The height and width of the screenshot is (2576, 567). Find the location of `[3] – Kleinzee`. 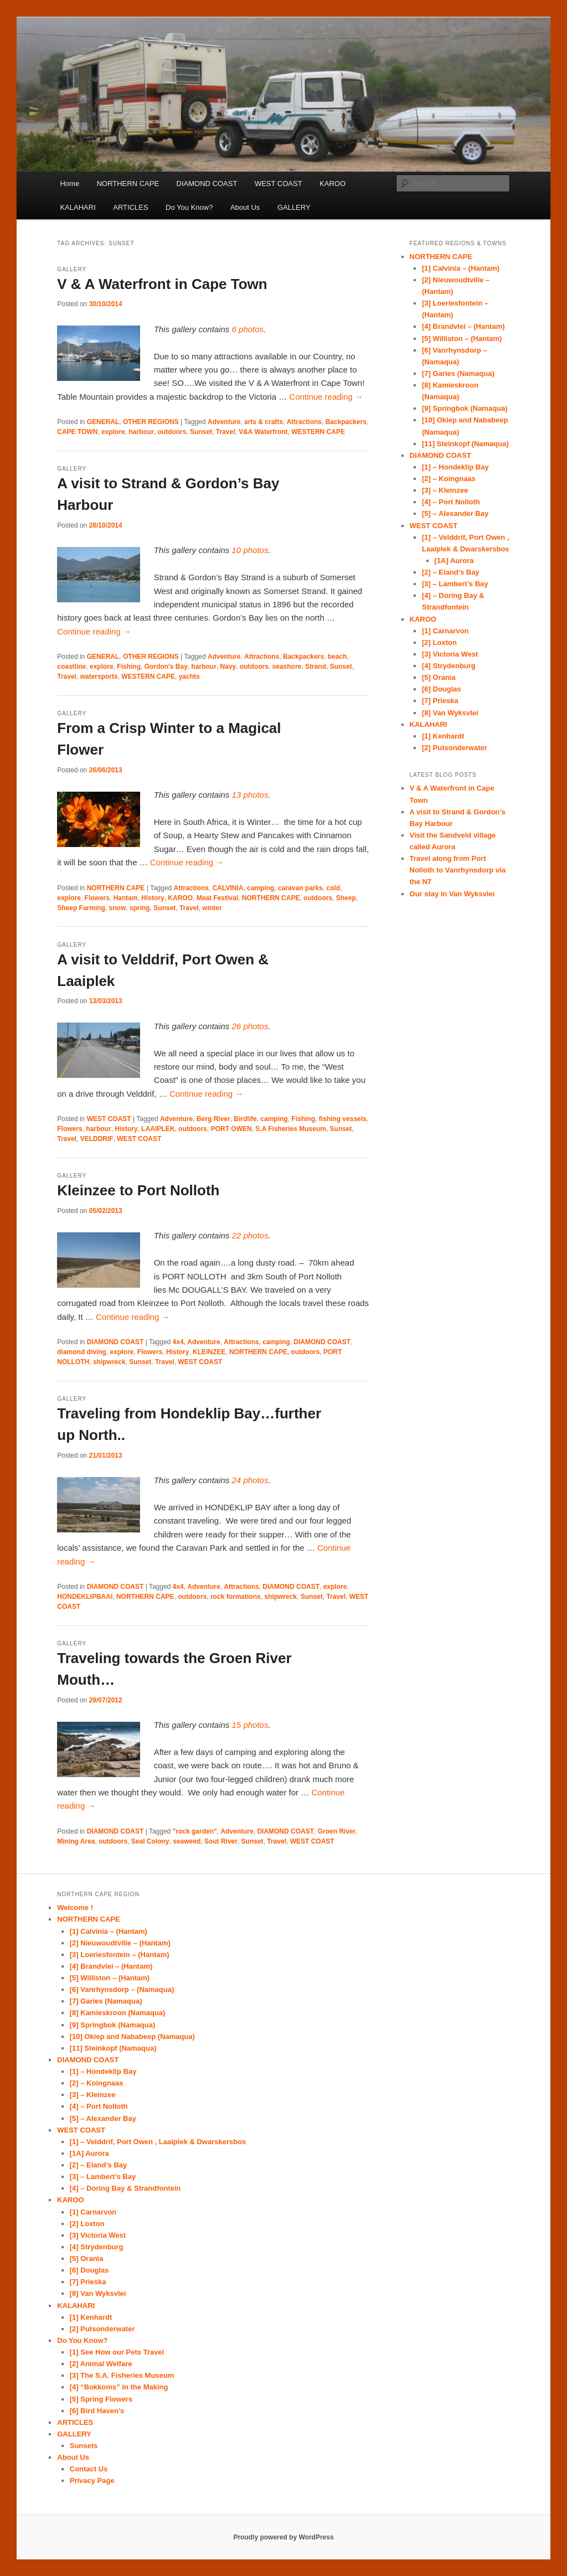

[3] – Kleinzee is located at coordinates (445, 490).